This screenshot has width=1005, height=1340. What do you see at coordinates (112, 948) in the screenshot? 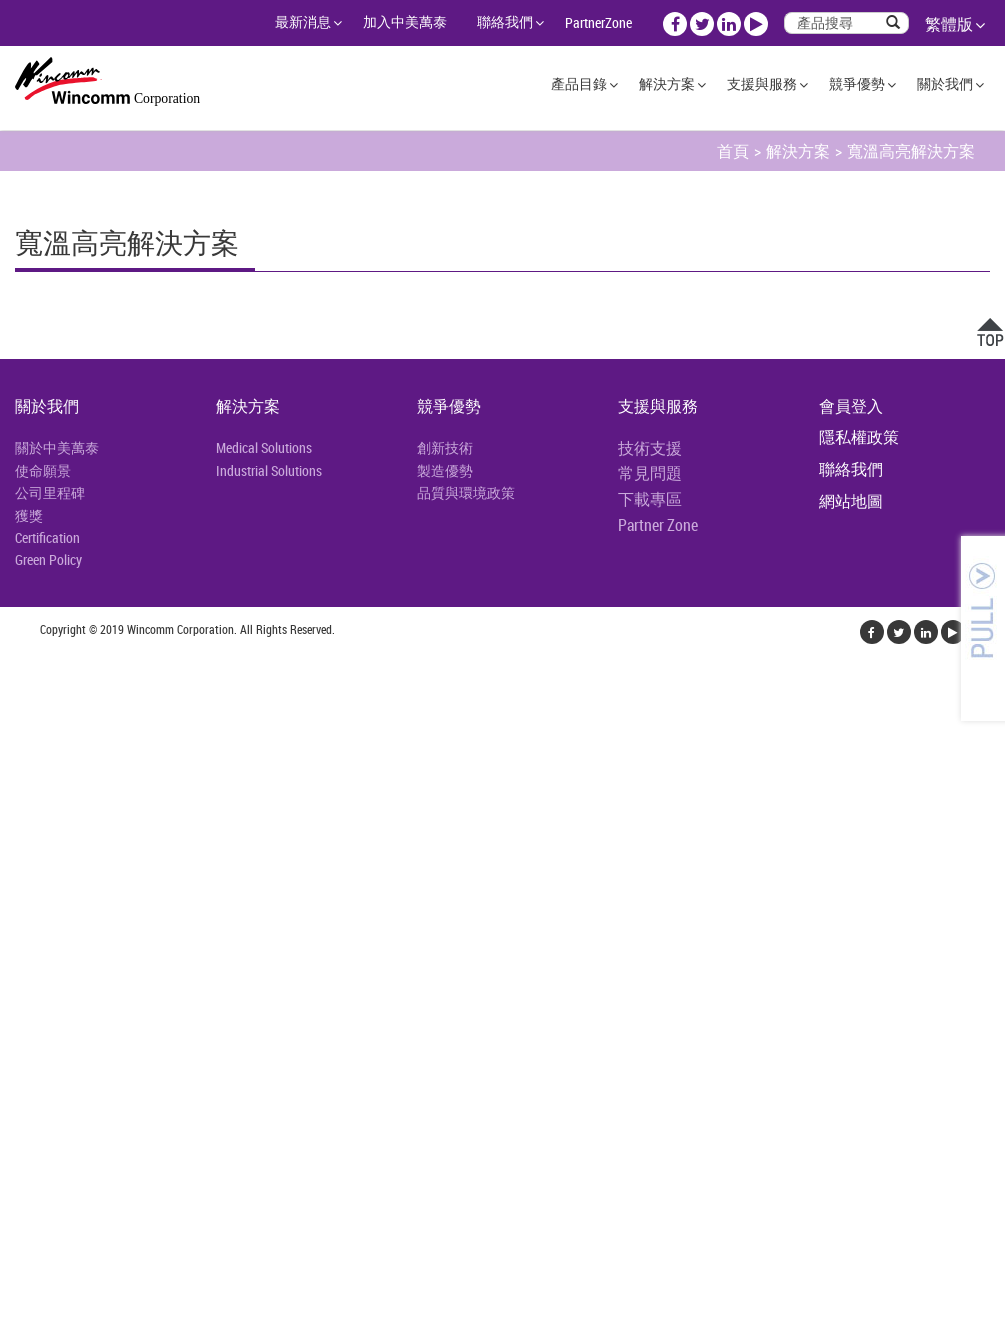
I see `查看官方網站` at bounding box center [112, 948].